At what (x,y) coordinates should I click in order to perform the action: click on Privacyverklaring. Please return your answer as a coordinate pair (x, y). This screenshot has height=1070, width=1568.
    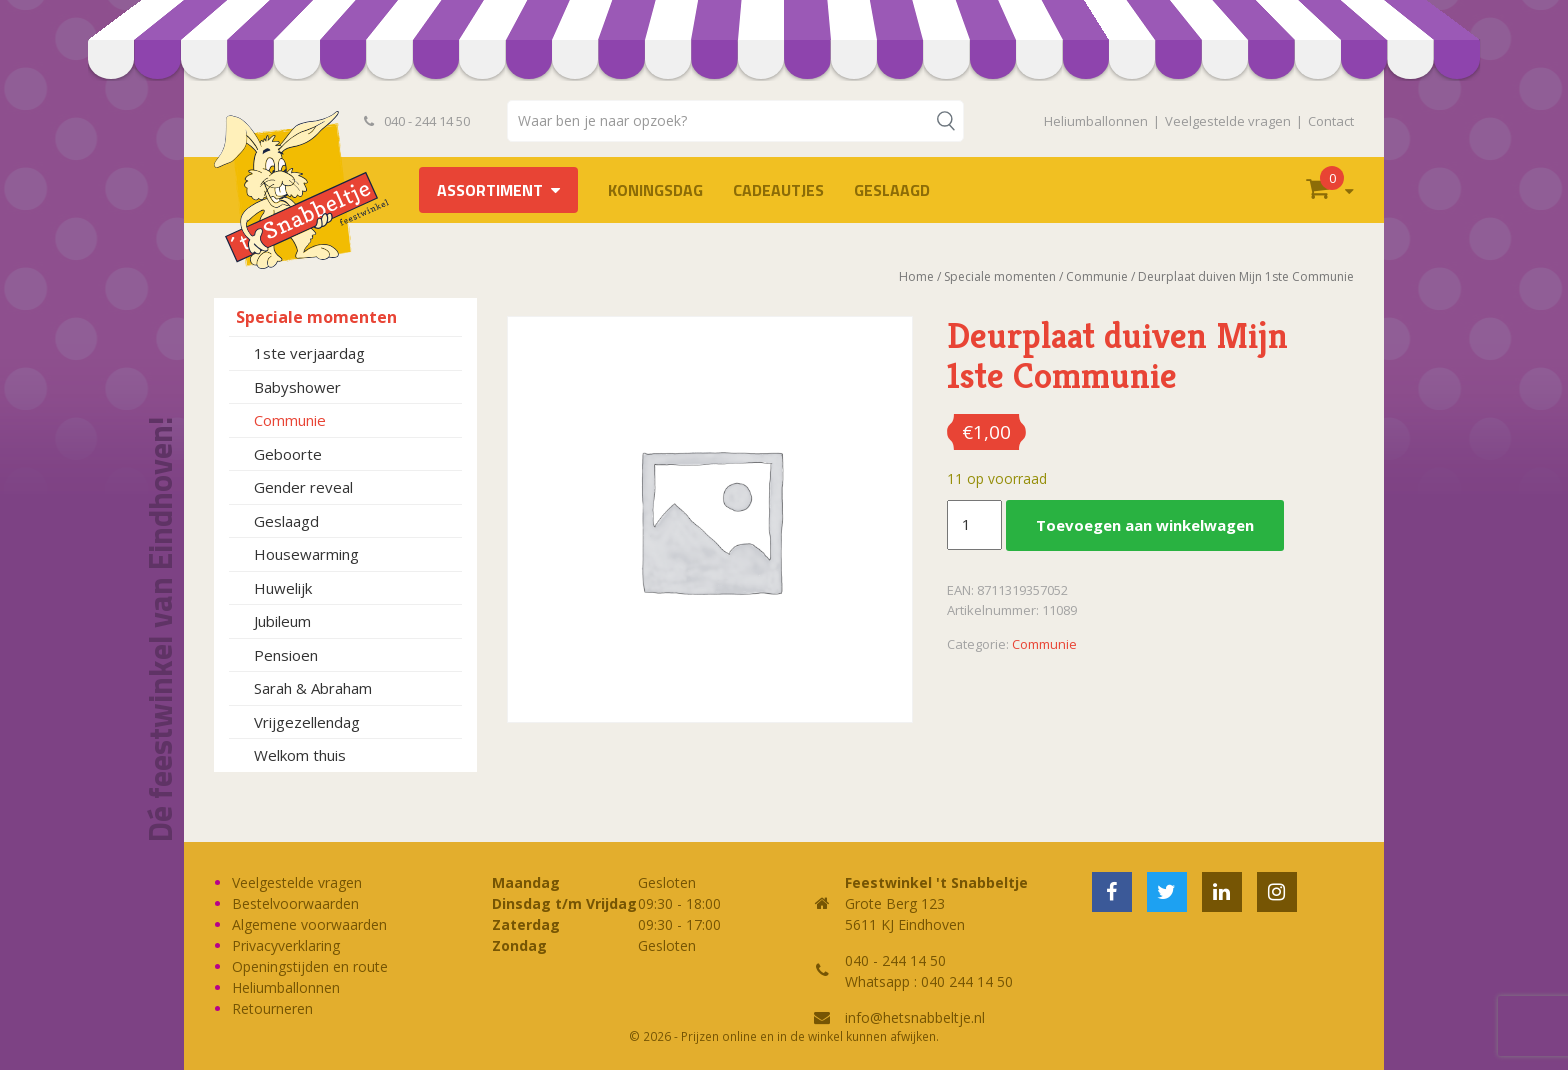
    Looking at the image, I should click on (286, 945).